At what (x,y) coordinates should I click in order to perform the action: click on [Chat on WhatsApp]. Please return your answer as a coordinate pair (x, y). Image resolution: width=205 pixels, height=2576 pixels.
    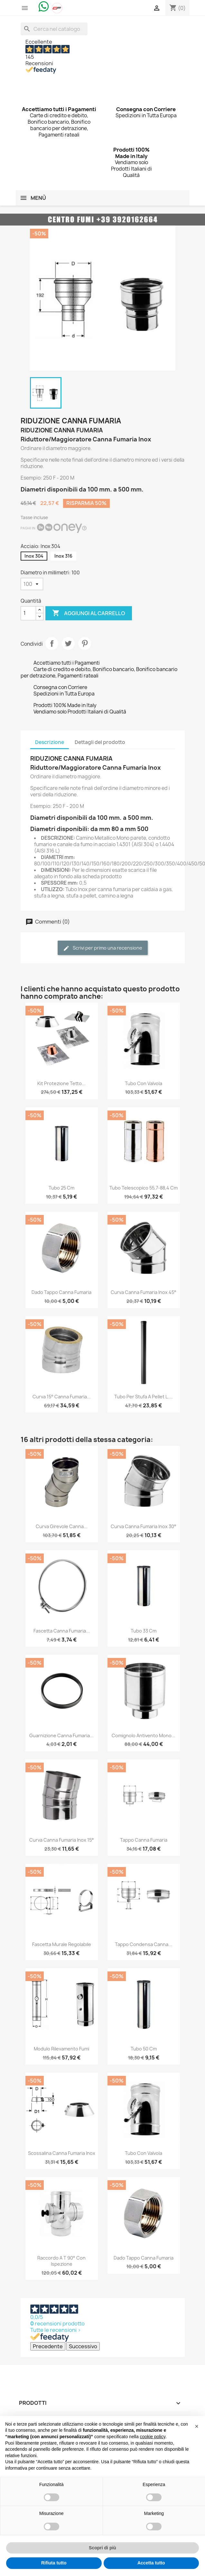
    Looking at the image, I should click on (44, 6).